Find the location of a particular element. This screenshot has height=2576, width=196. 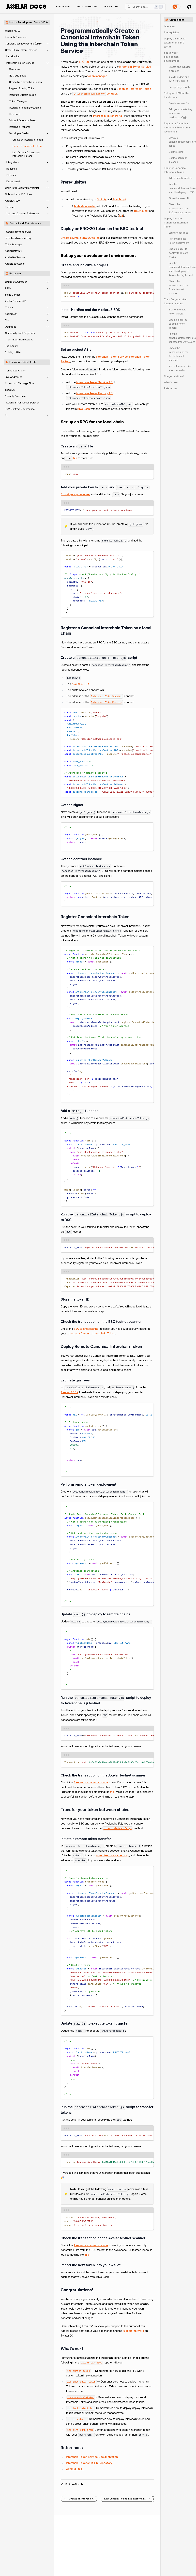

InterchainTokenService is located at coordinates (18, 231).